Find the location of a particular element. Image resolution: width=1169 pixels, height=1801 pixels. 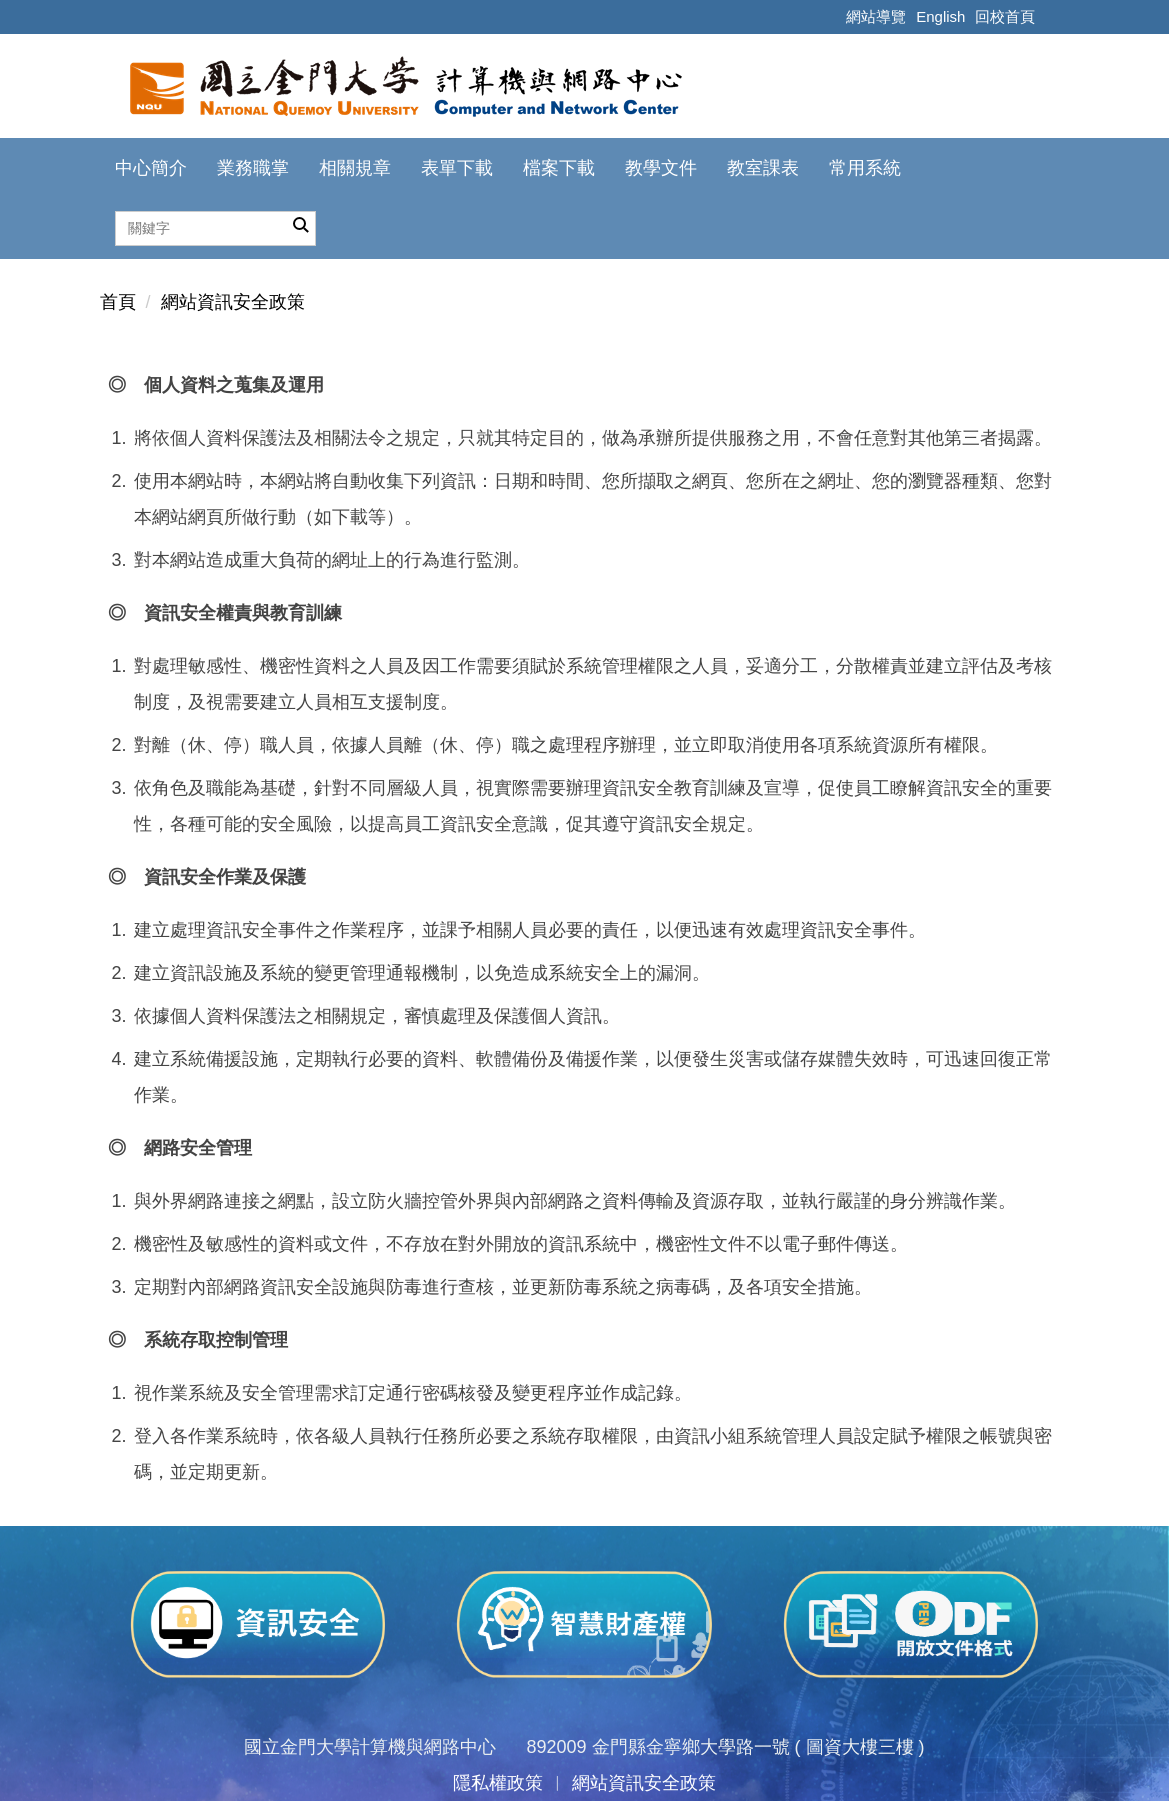

教室課表 is located at coordinates (763, 168).